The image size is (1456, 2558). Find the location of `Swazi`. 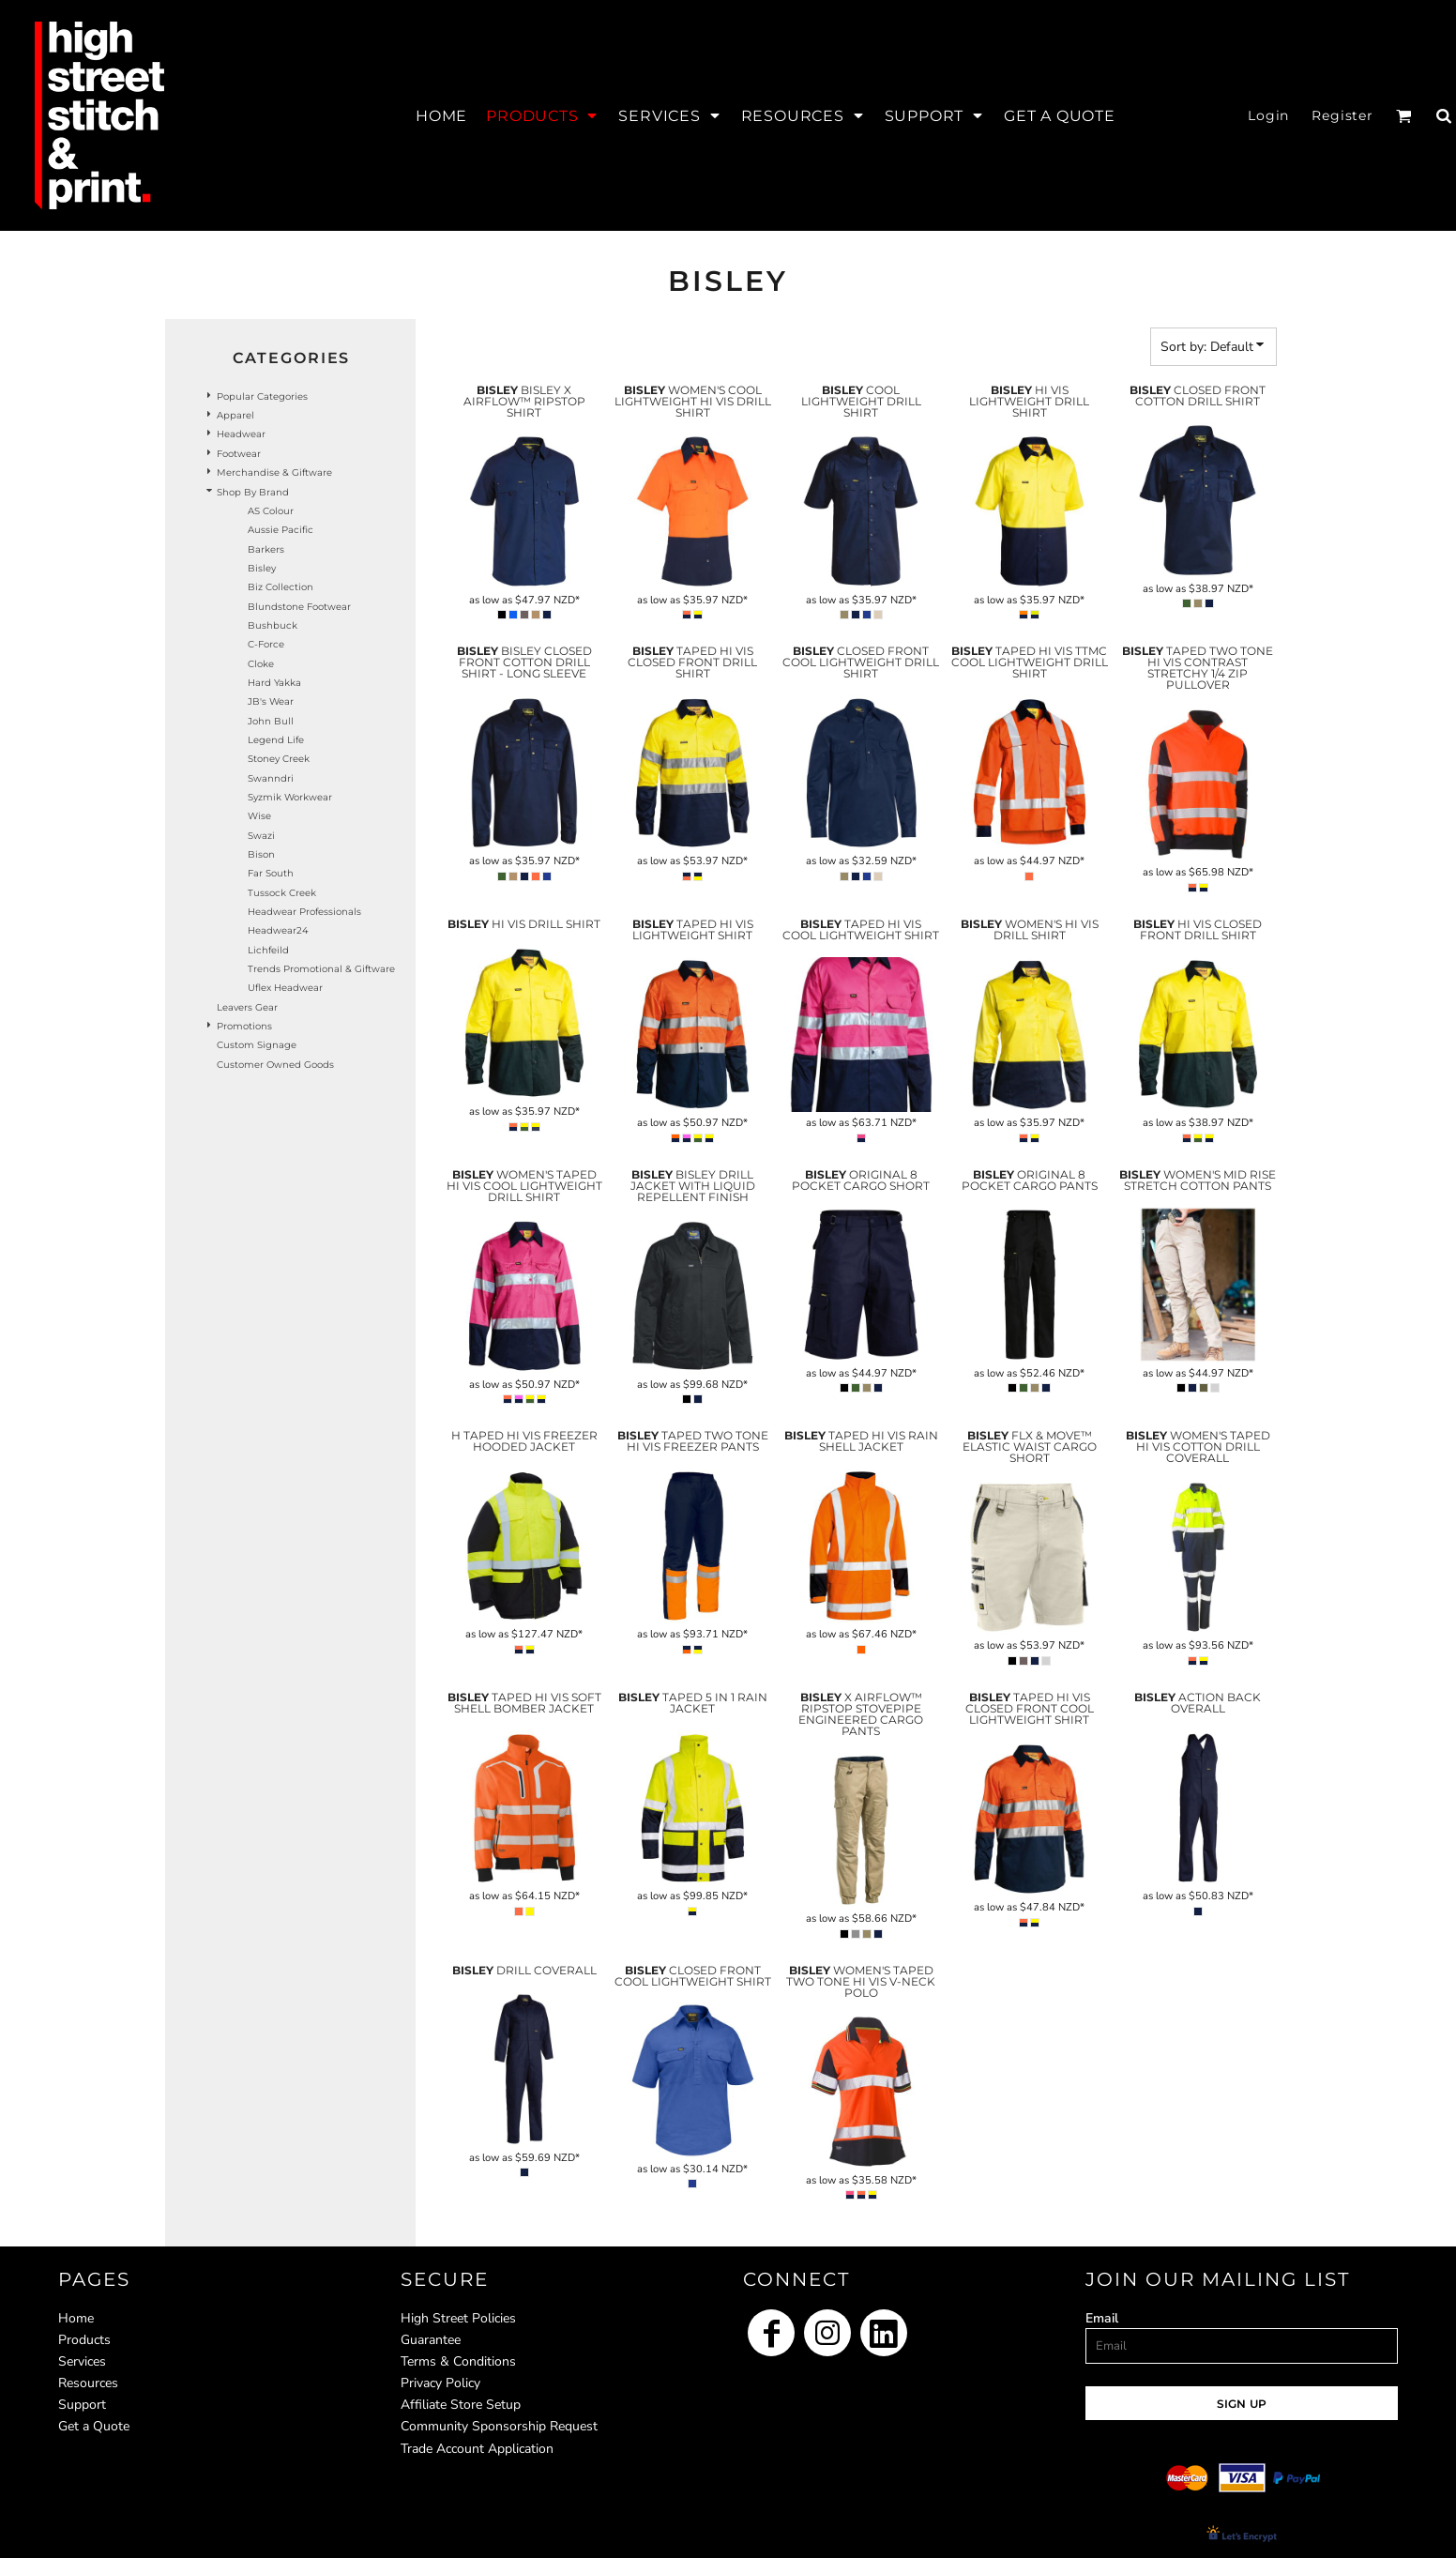

Swazi is located at coordinates (261, 836).